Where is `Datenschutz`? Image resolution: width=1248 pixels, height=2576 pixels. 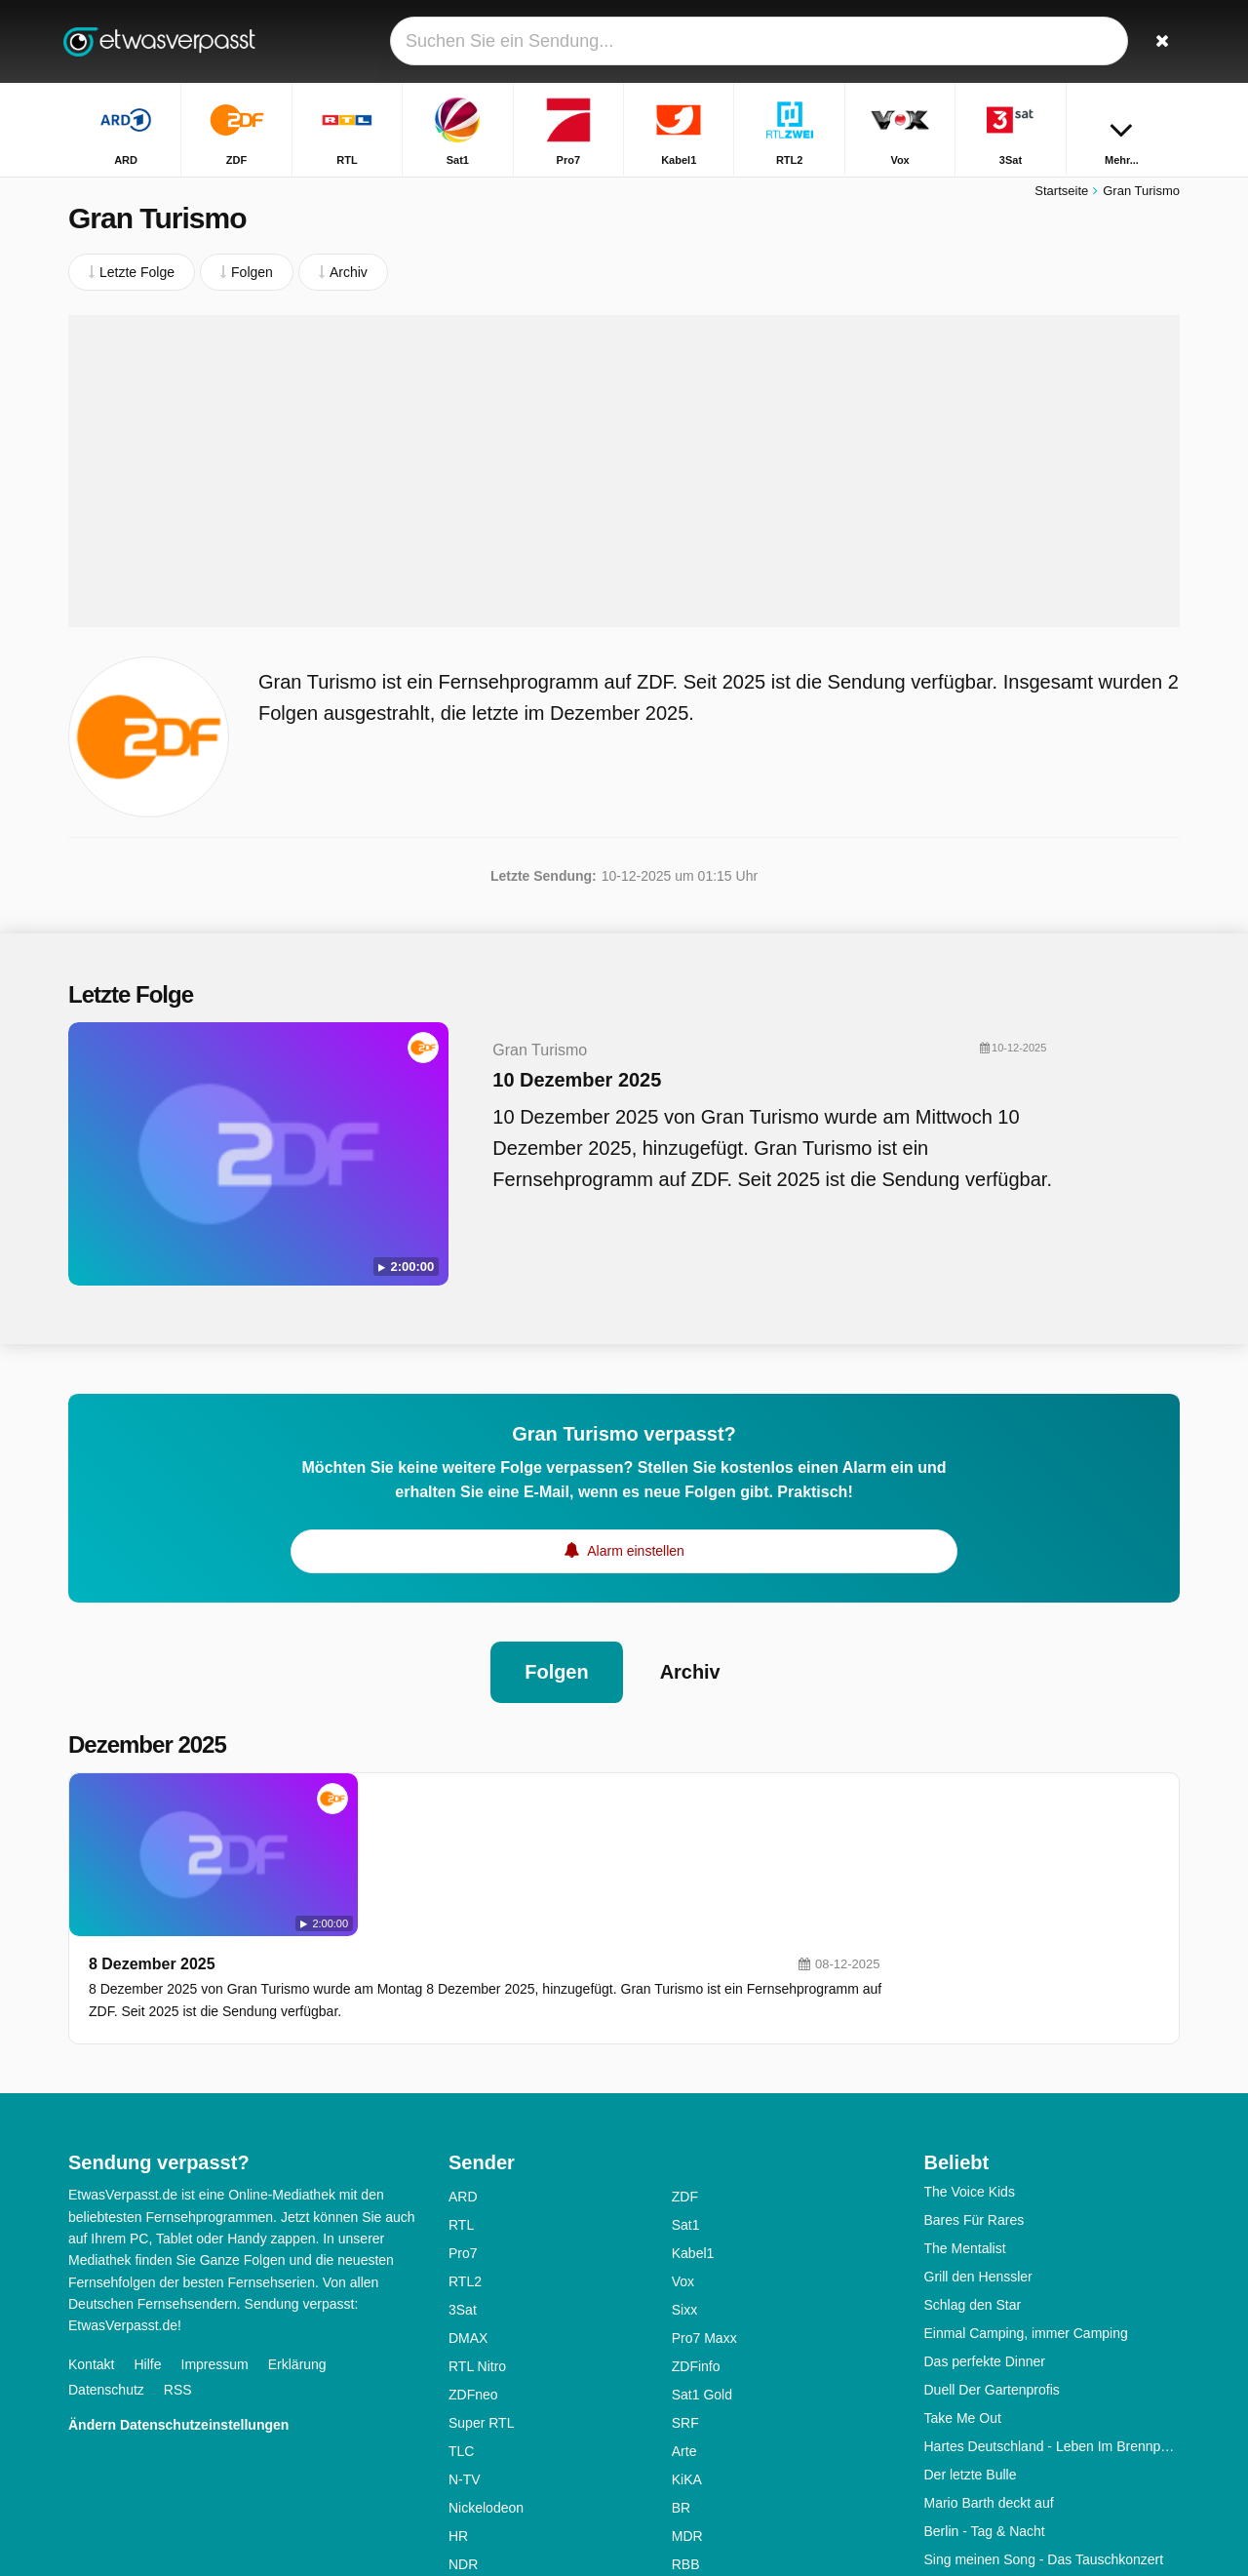
Datenschutz is located at coordinates (106, 2270).